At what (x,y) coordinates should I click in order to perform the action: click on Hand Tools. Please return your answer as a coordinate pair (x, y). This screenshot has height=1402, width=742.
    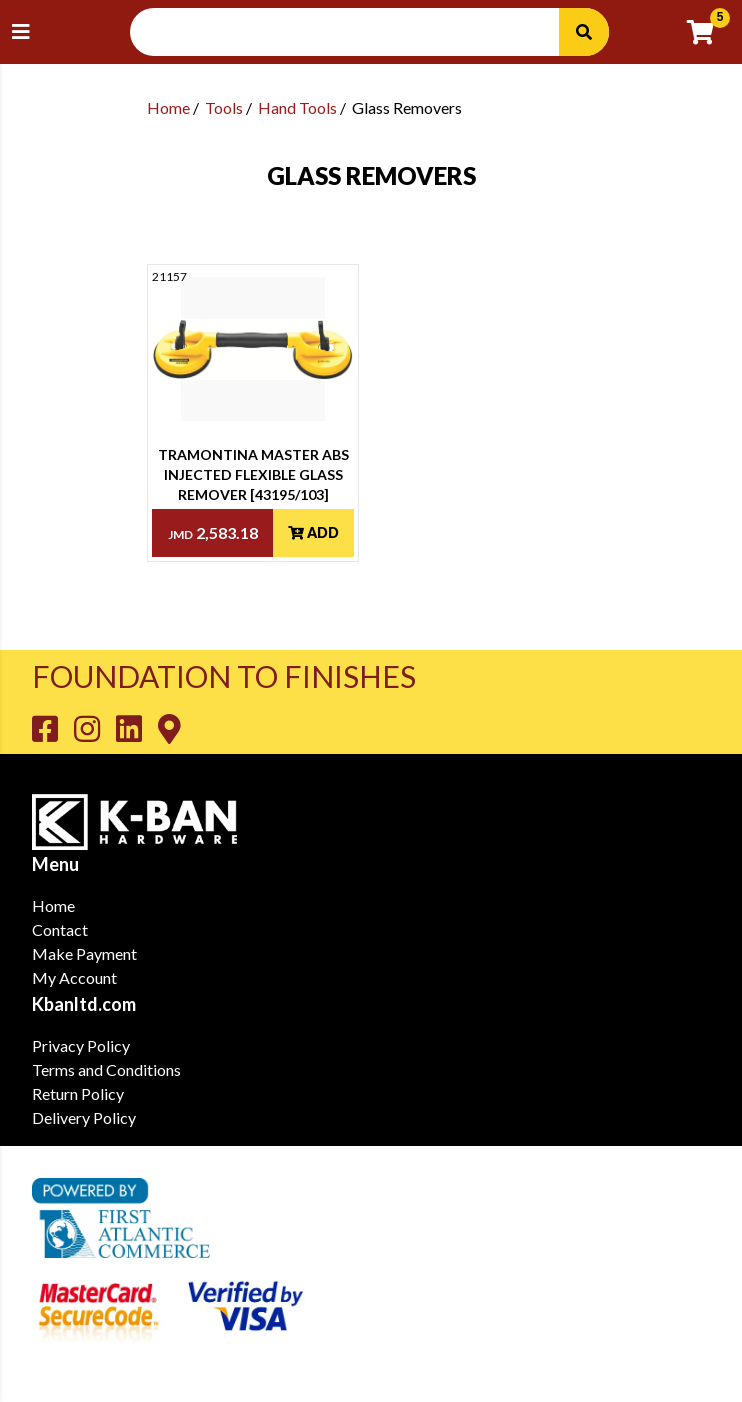
    Looking at the image, I should click on (297, 107).